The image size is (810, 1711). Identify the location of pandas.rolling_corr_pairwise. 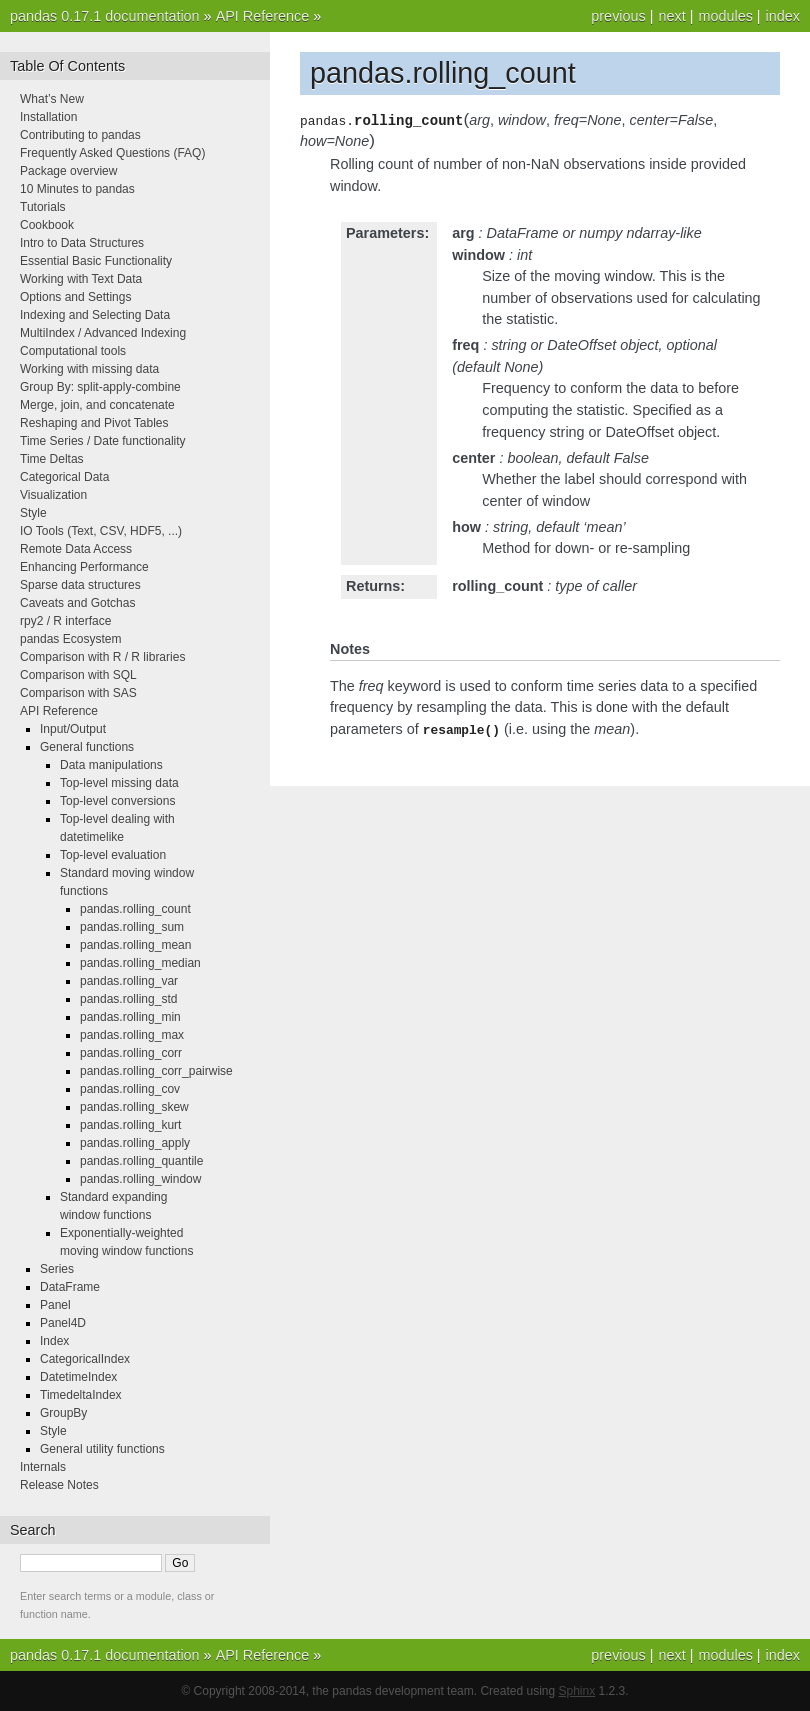
(156, 1071).